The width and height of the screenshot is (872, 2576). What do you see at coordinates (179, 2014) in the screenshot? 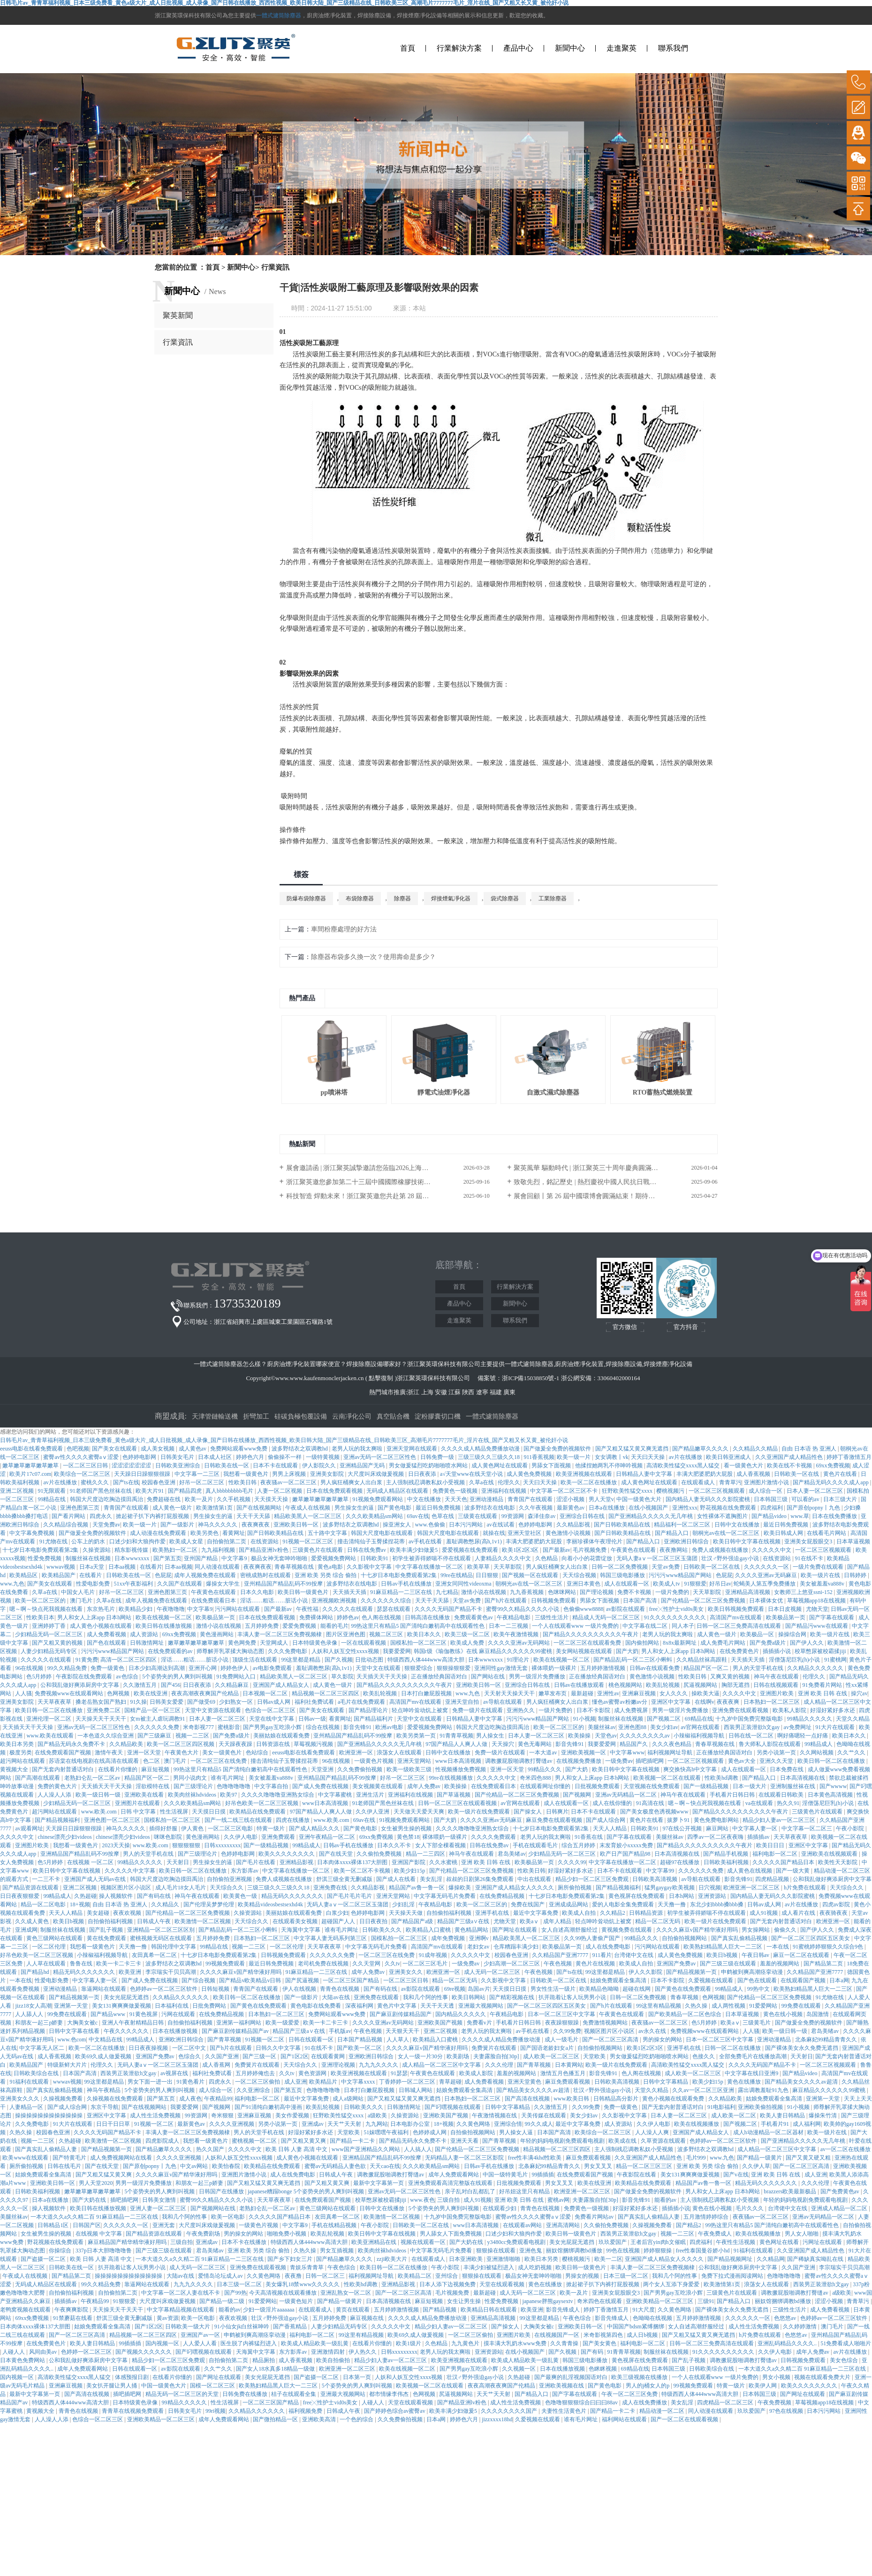
I see `污网在线观看` at bounding box center [179, 2014].